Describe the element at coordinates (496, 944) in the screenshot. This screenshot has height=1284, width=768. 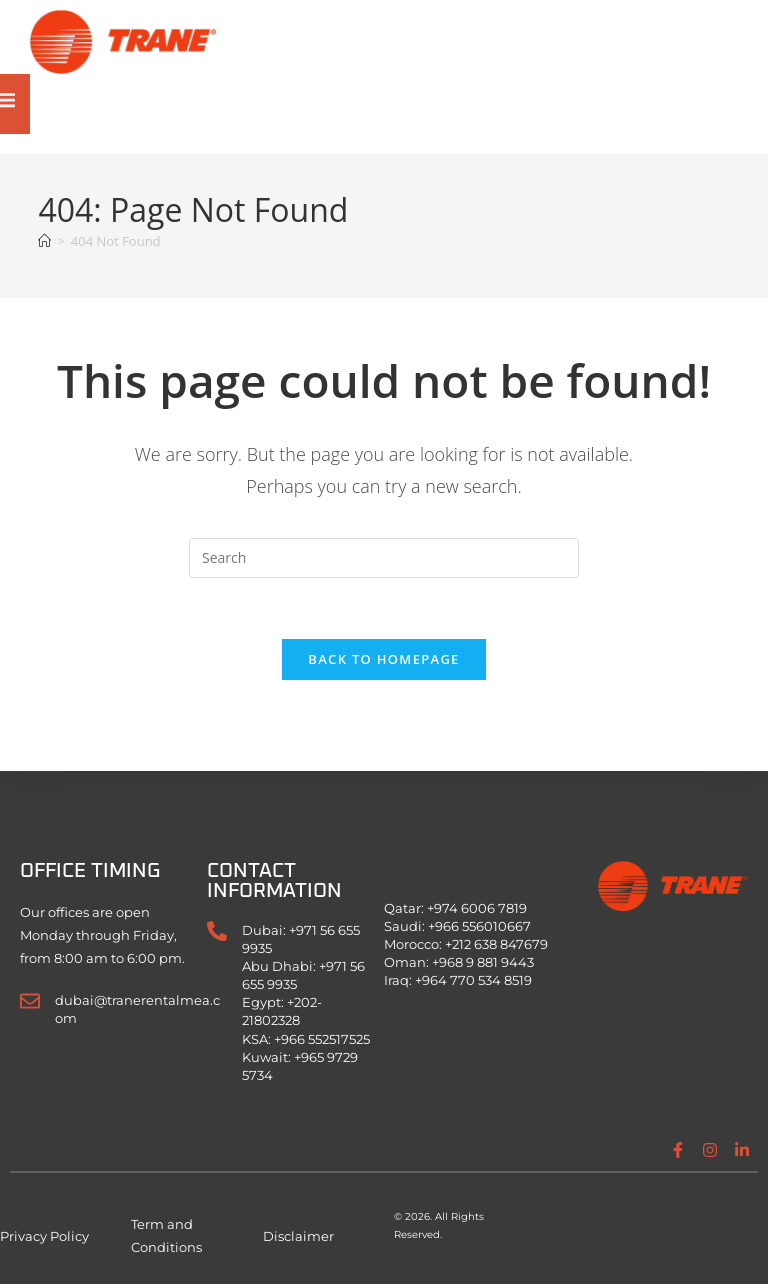
I see `+212 638 847679` at that location.